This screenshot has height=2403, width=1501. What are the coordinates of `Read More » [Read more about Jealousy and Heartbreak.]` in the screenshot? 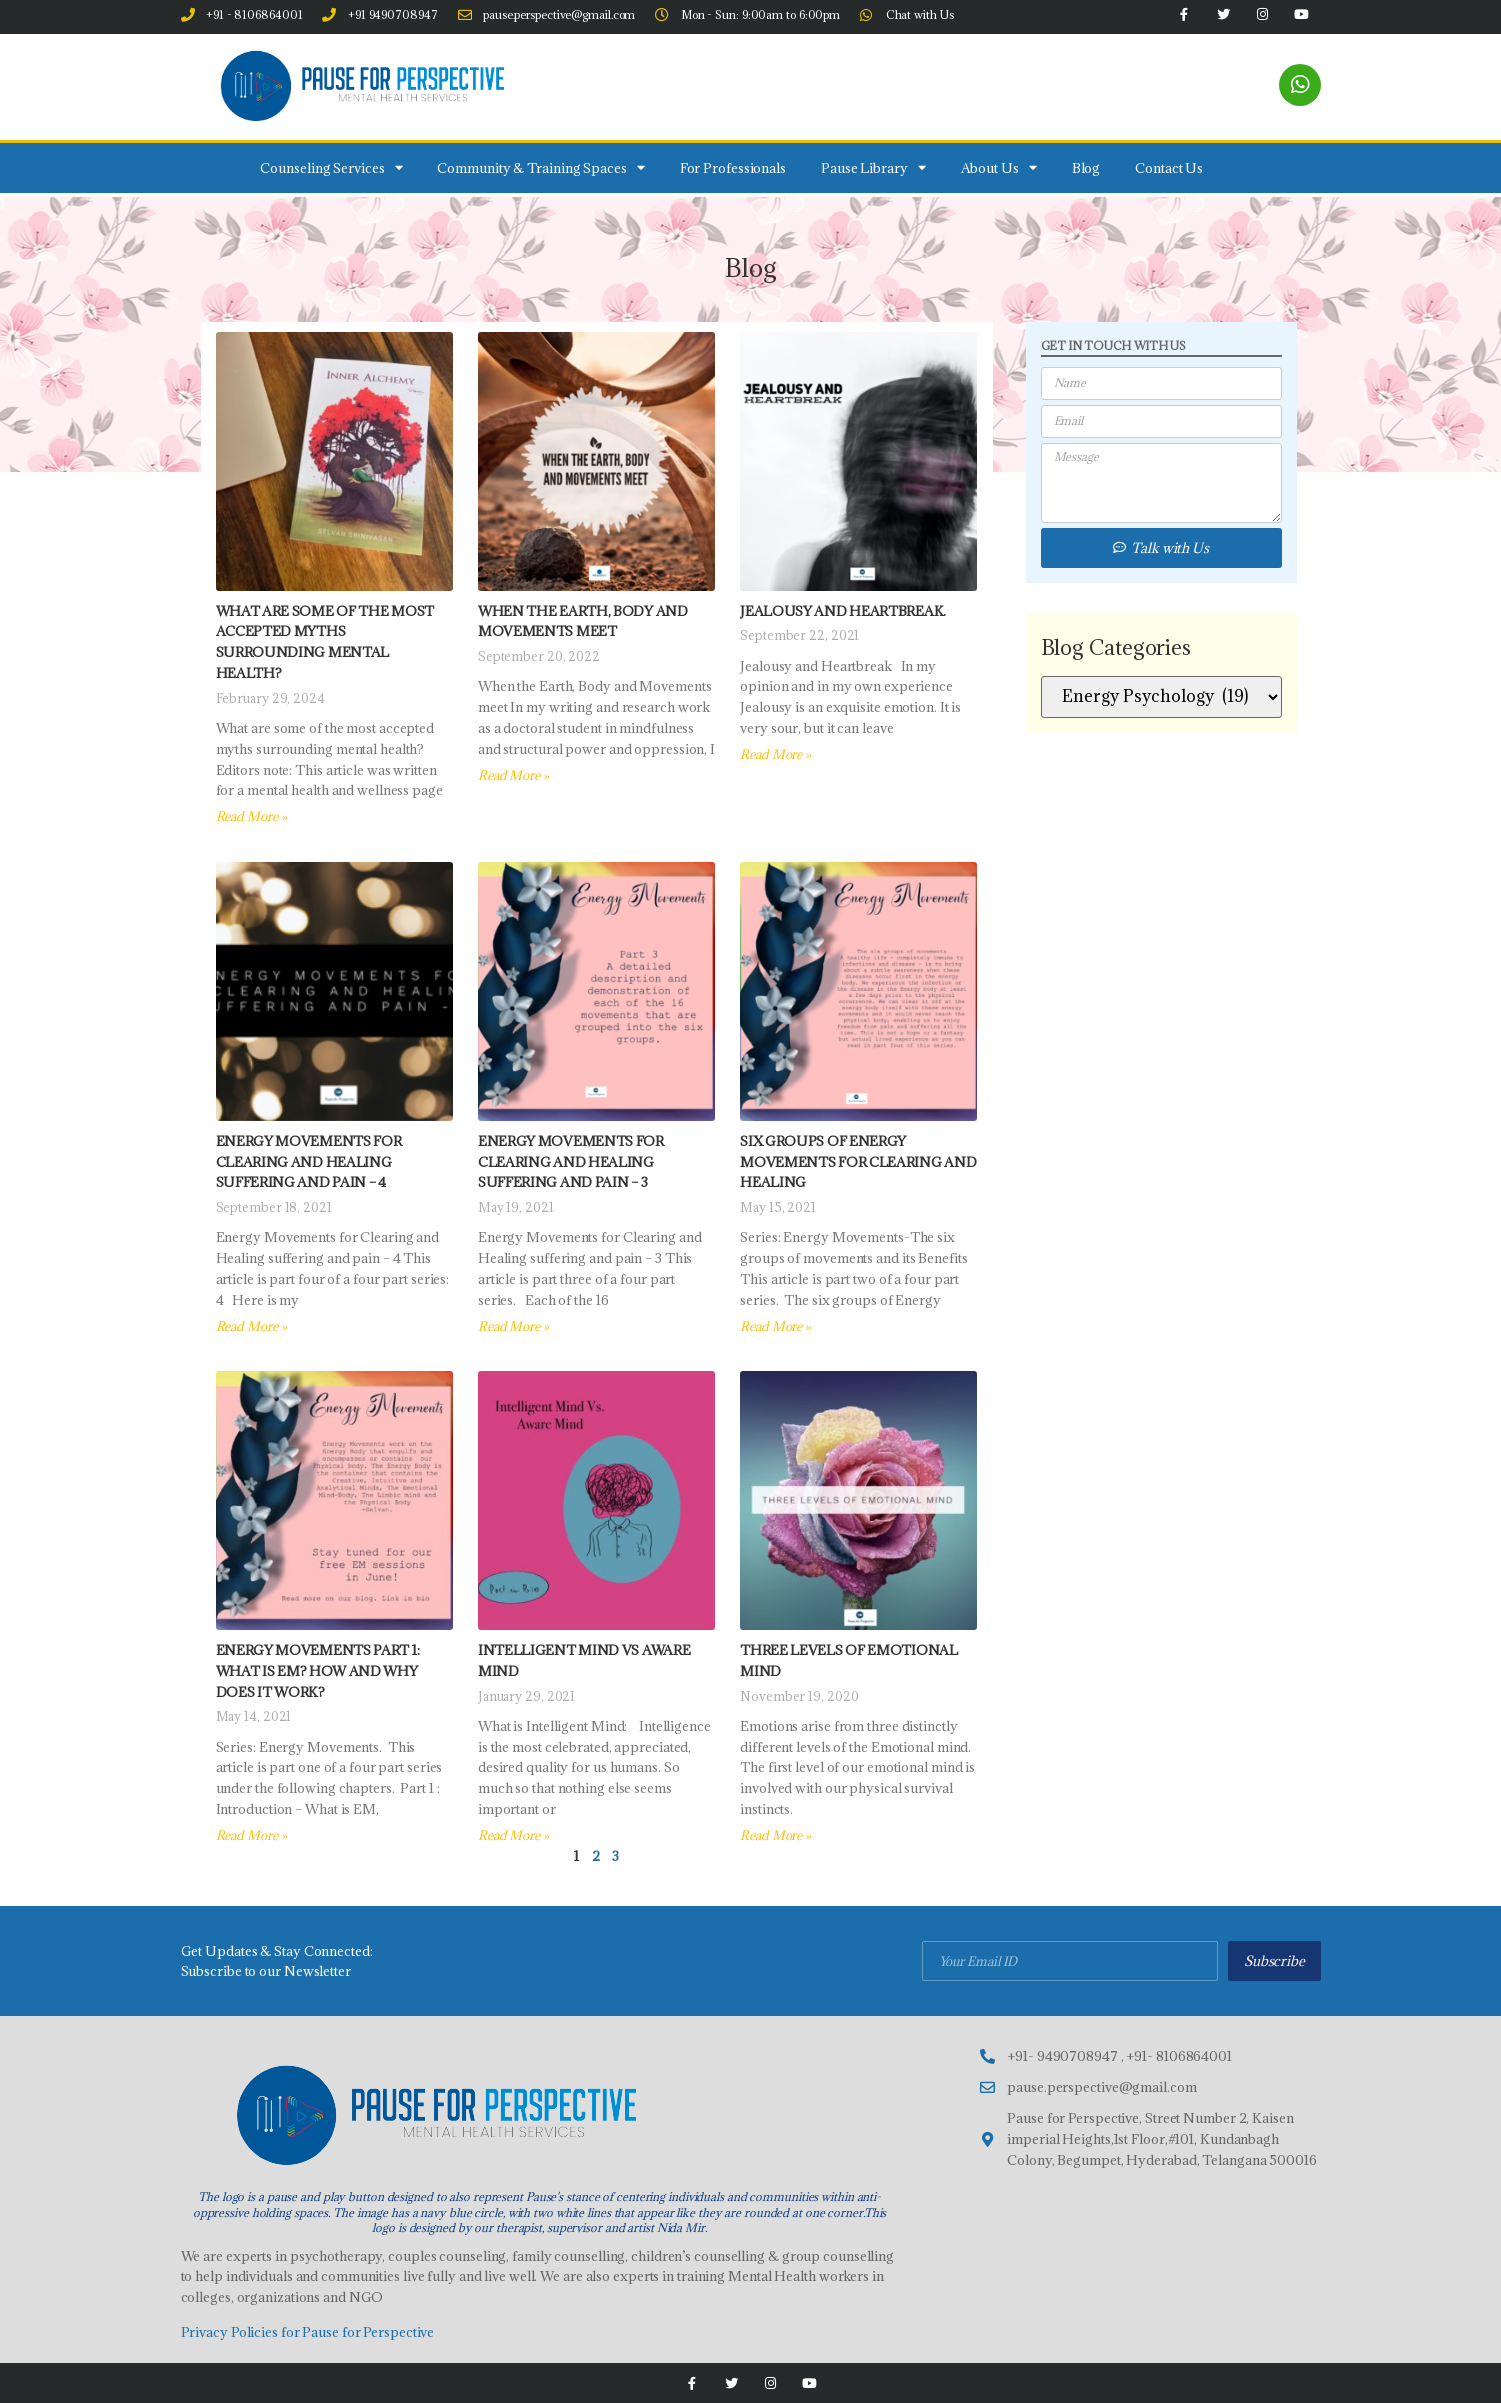 It's located at (775, 754).